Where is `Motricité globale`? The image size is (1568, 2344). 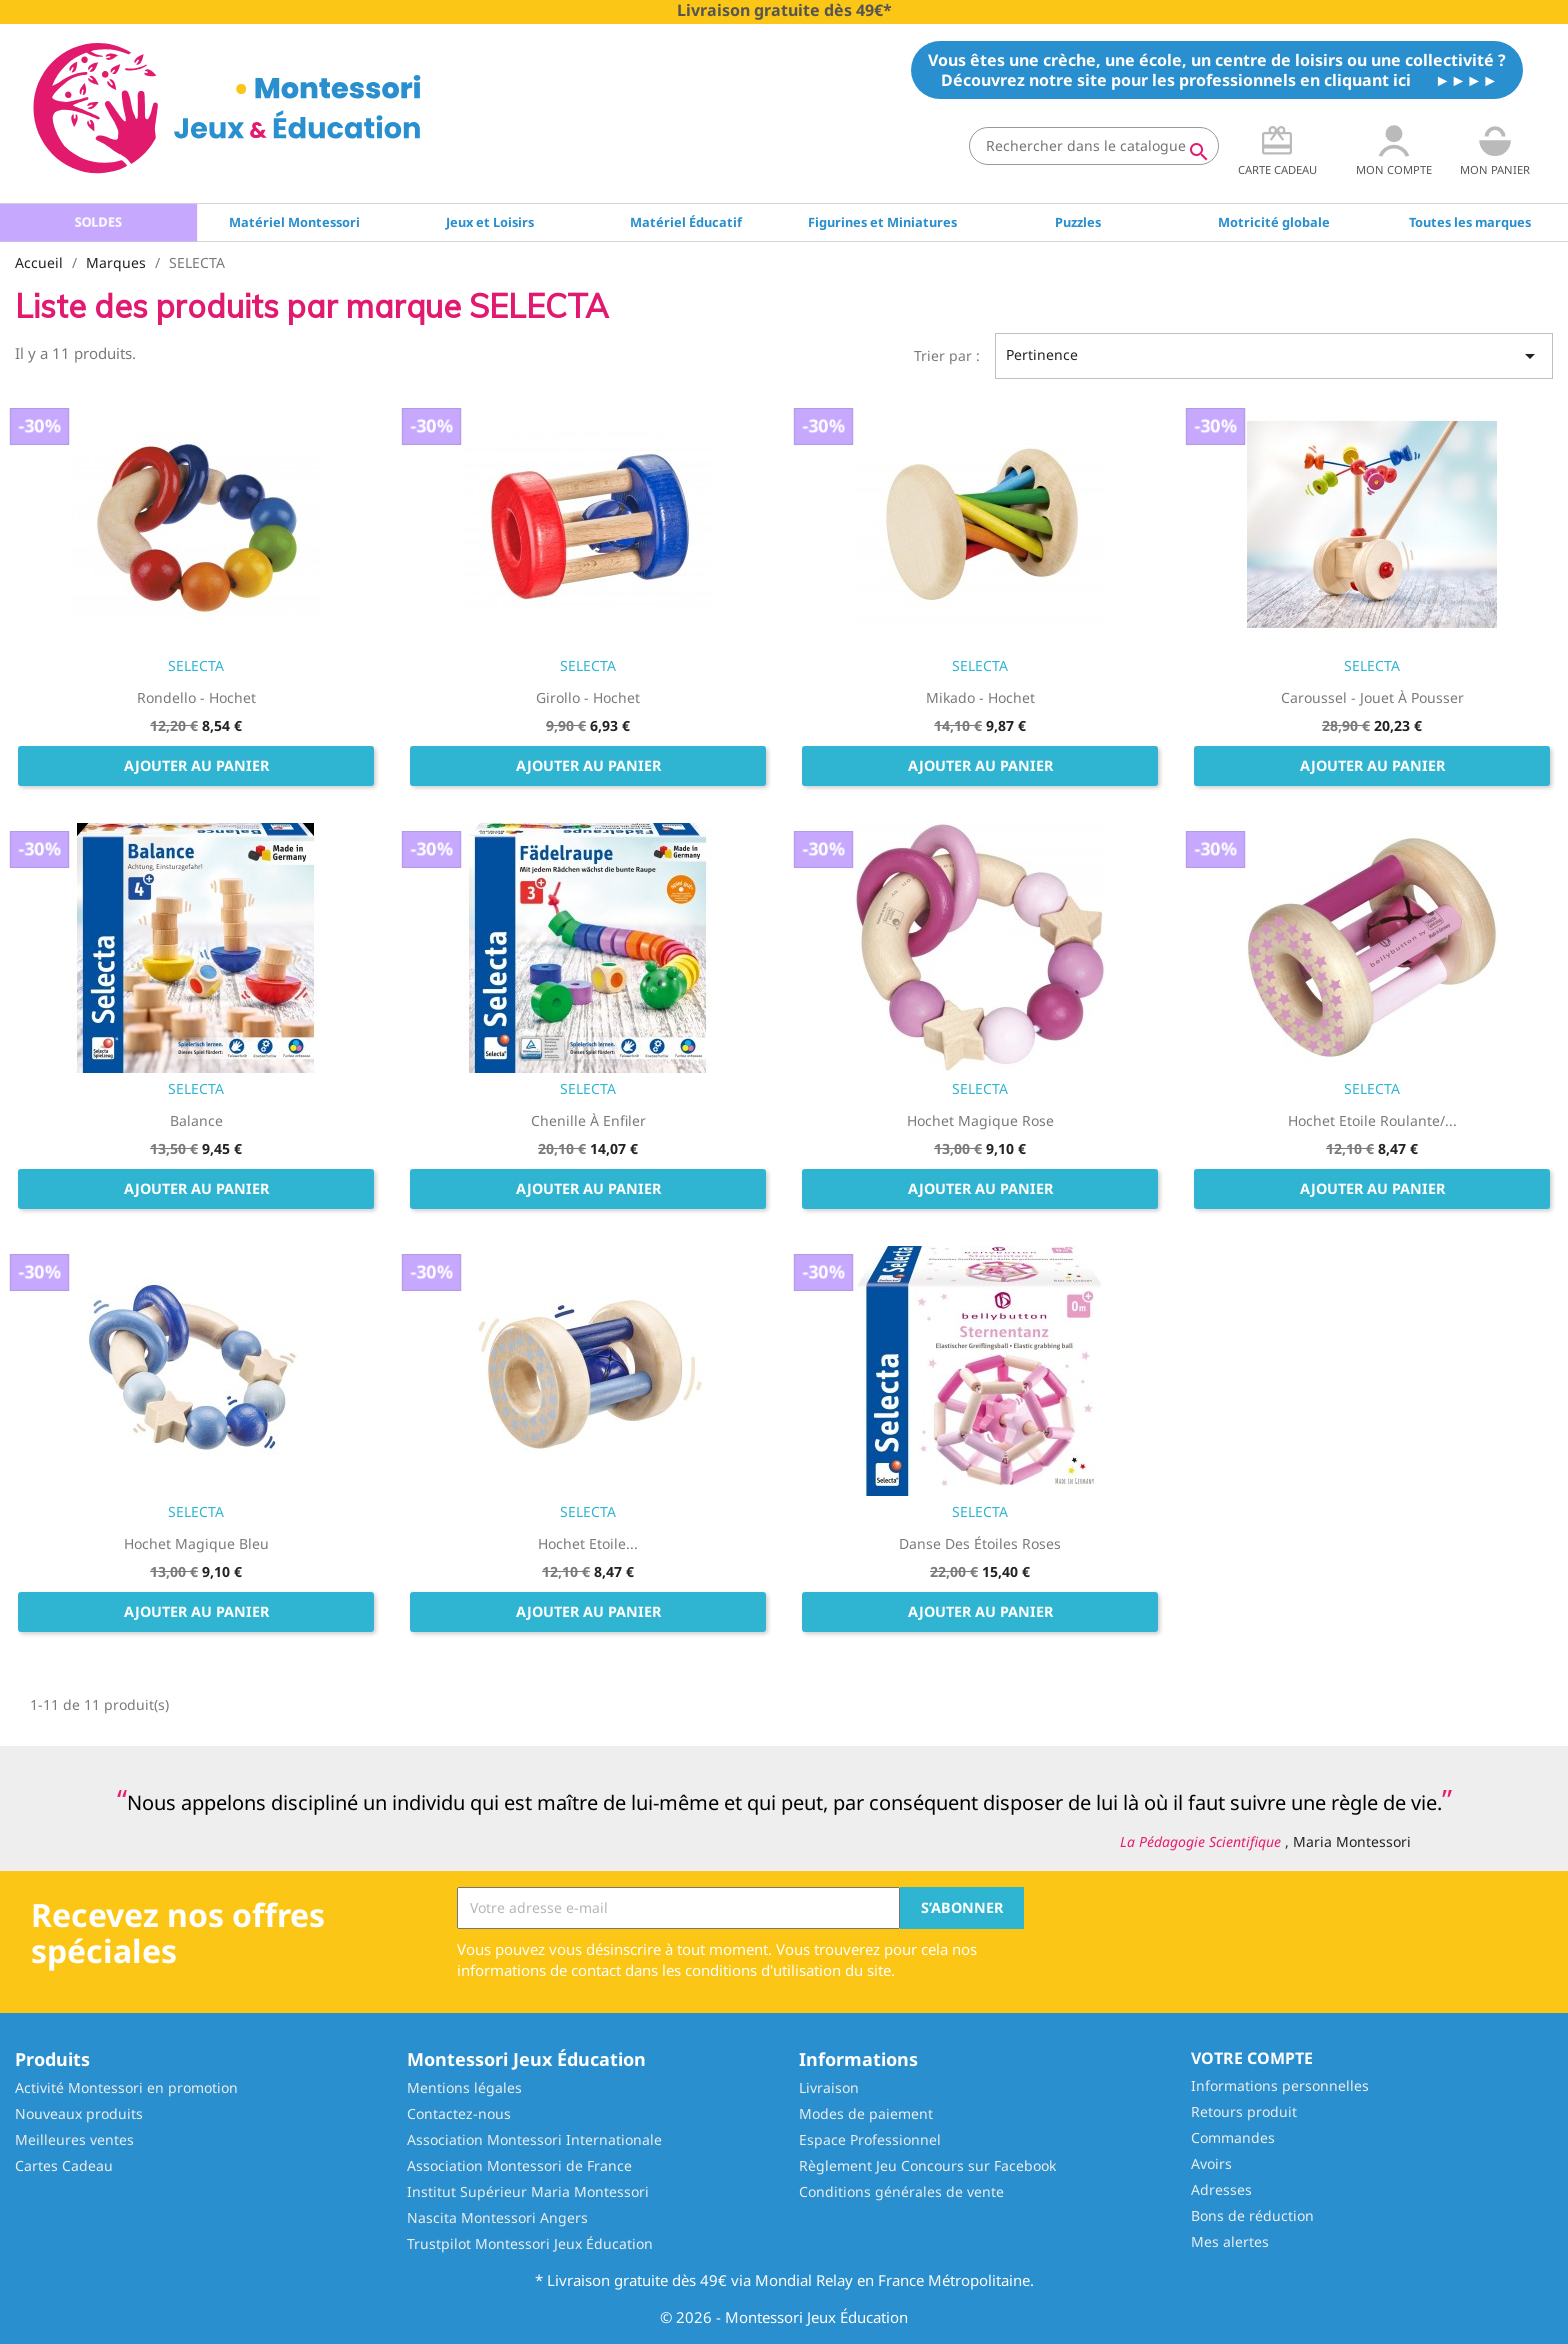
Motricité globale is located at coordinates (1274, 222).